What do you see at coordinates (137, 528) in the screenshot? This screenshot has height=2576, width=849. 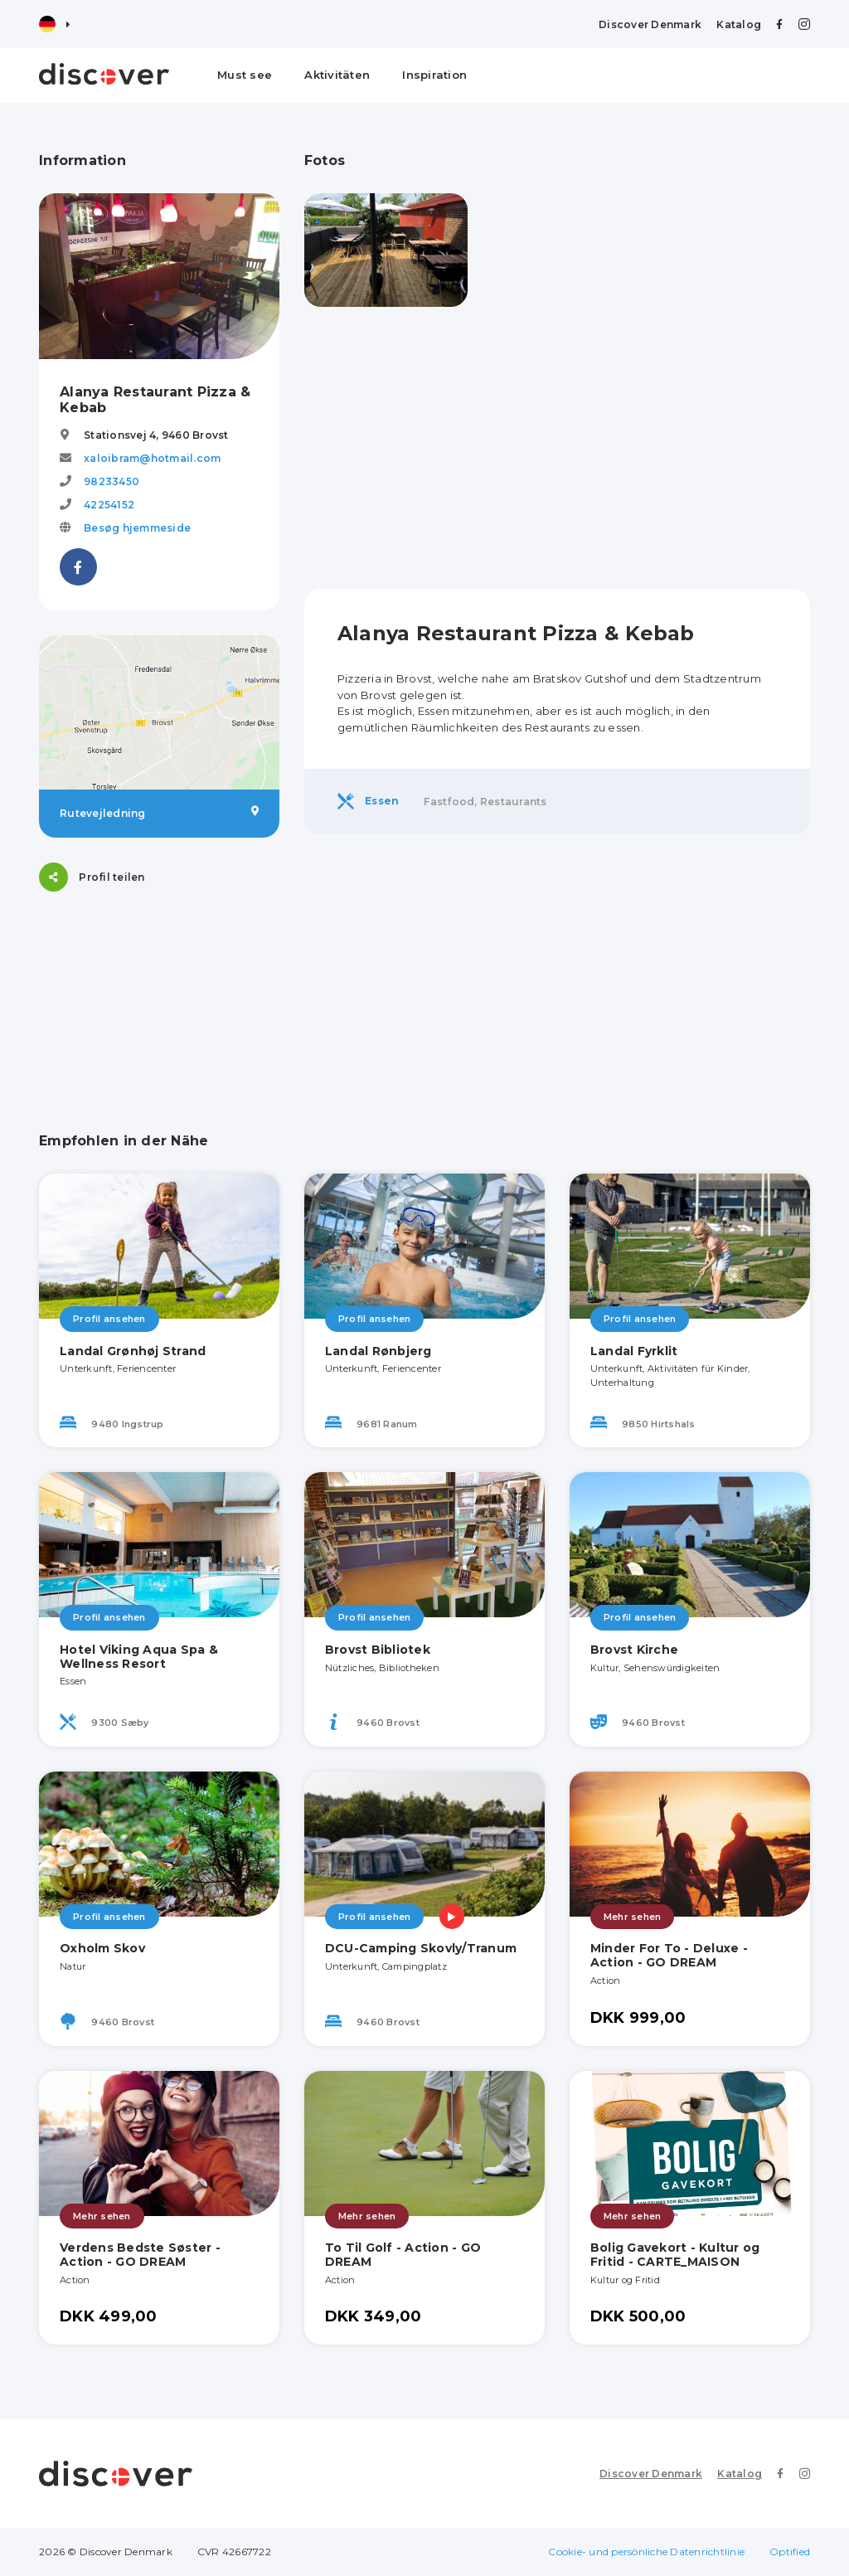 I see `Besøg hjemmeside` at bounding box center [137, 528].